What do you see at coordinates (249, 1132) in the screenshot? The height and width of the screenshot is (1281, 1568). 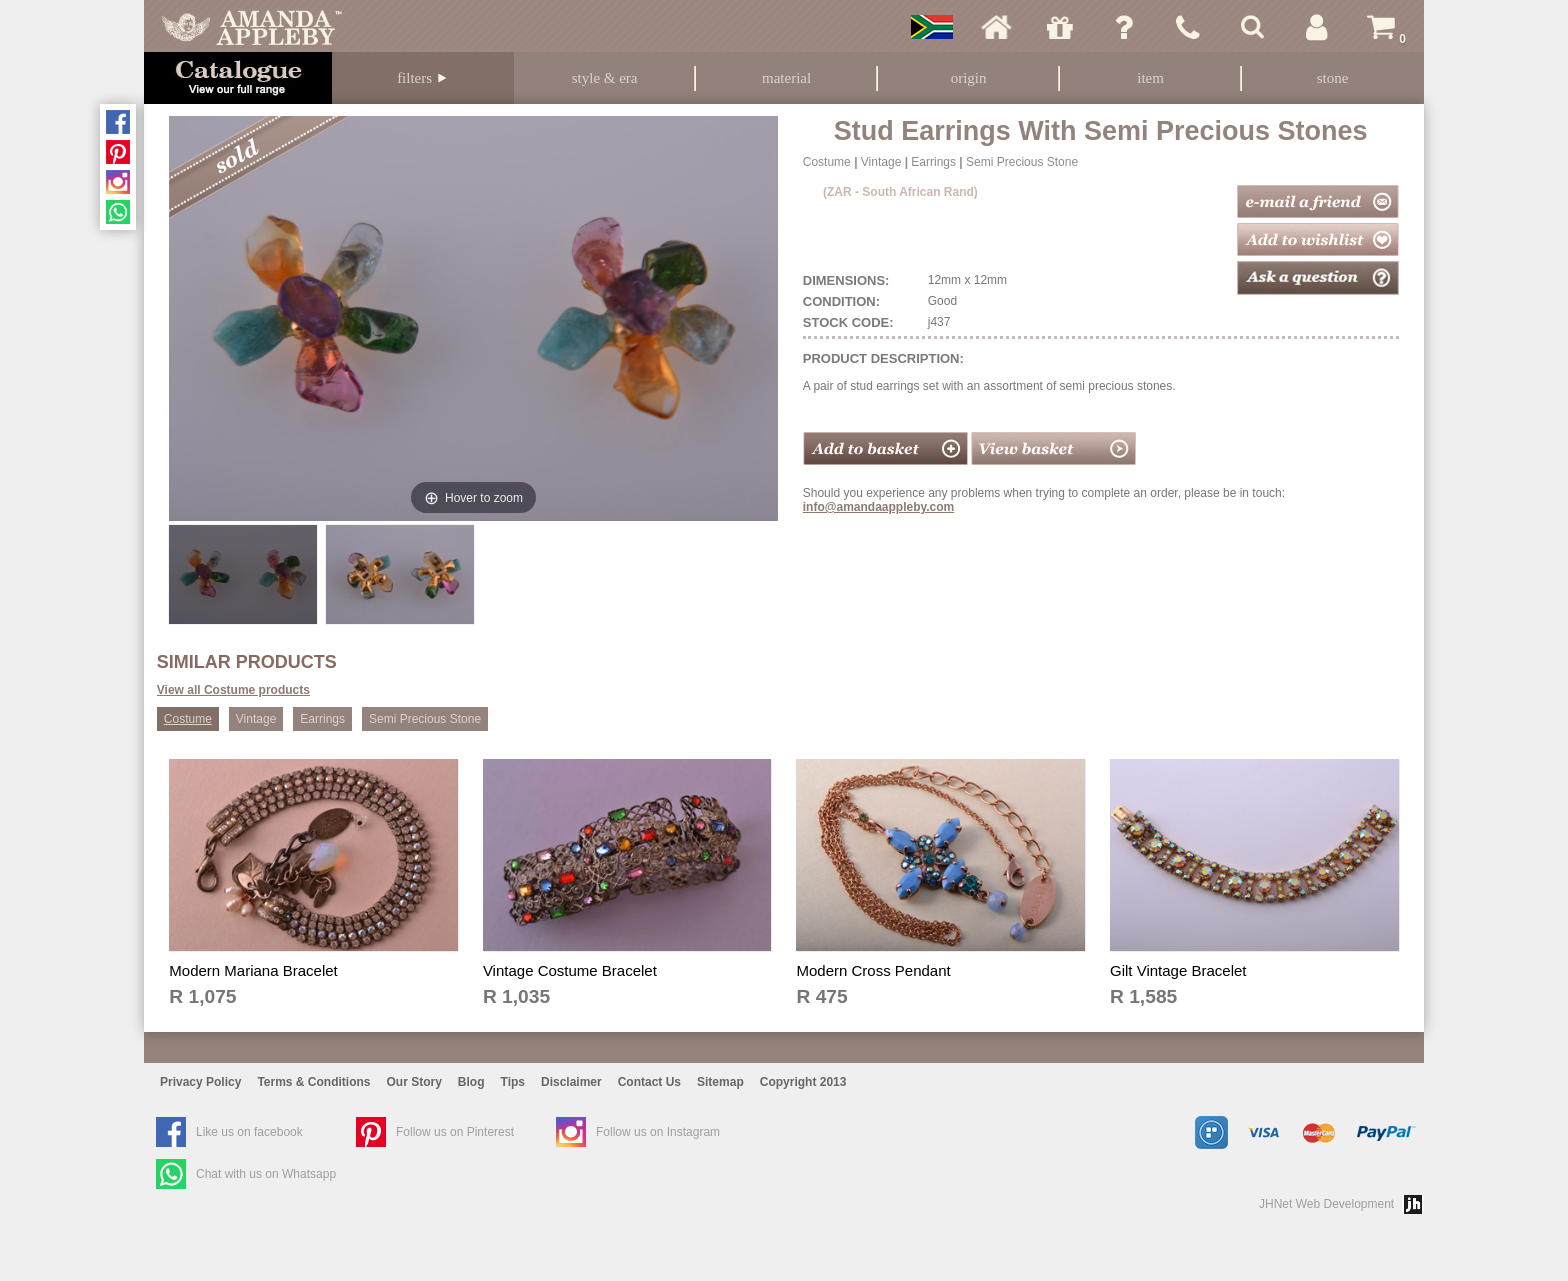 I see `Like us on facebook` at bounding box center [249, 1132].